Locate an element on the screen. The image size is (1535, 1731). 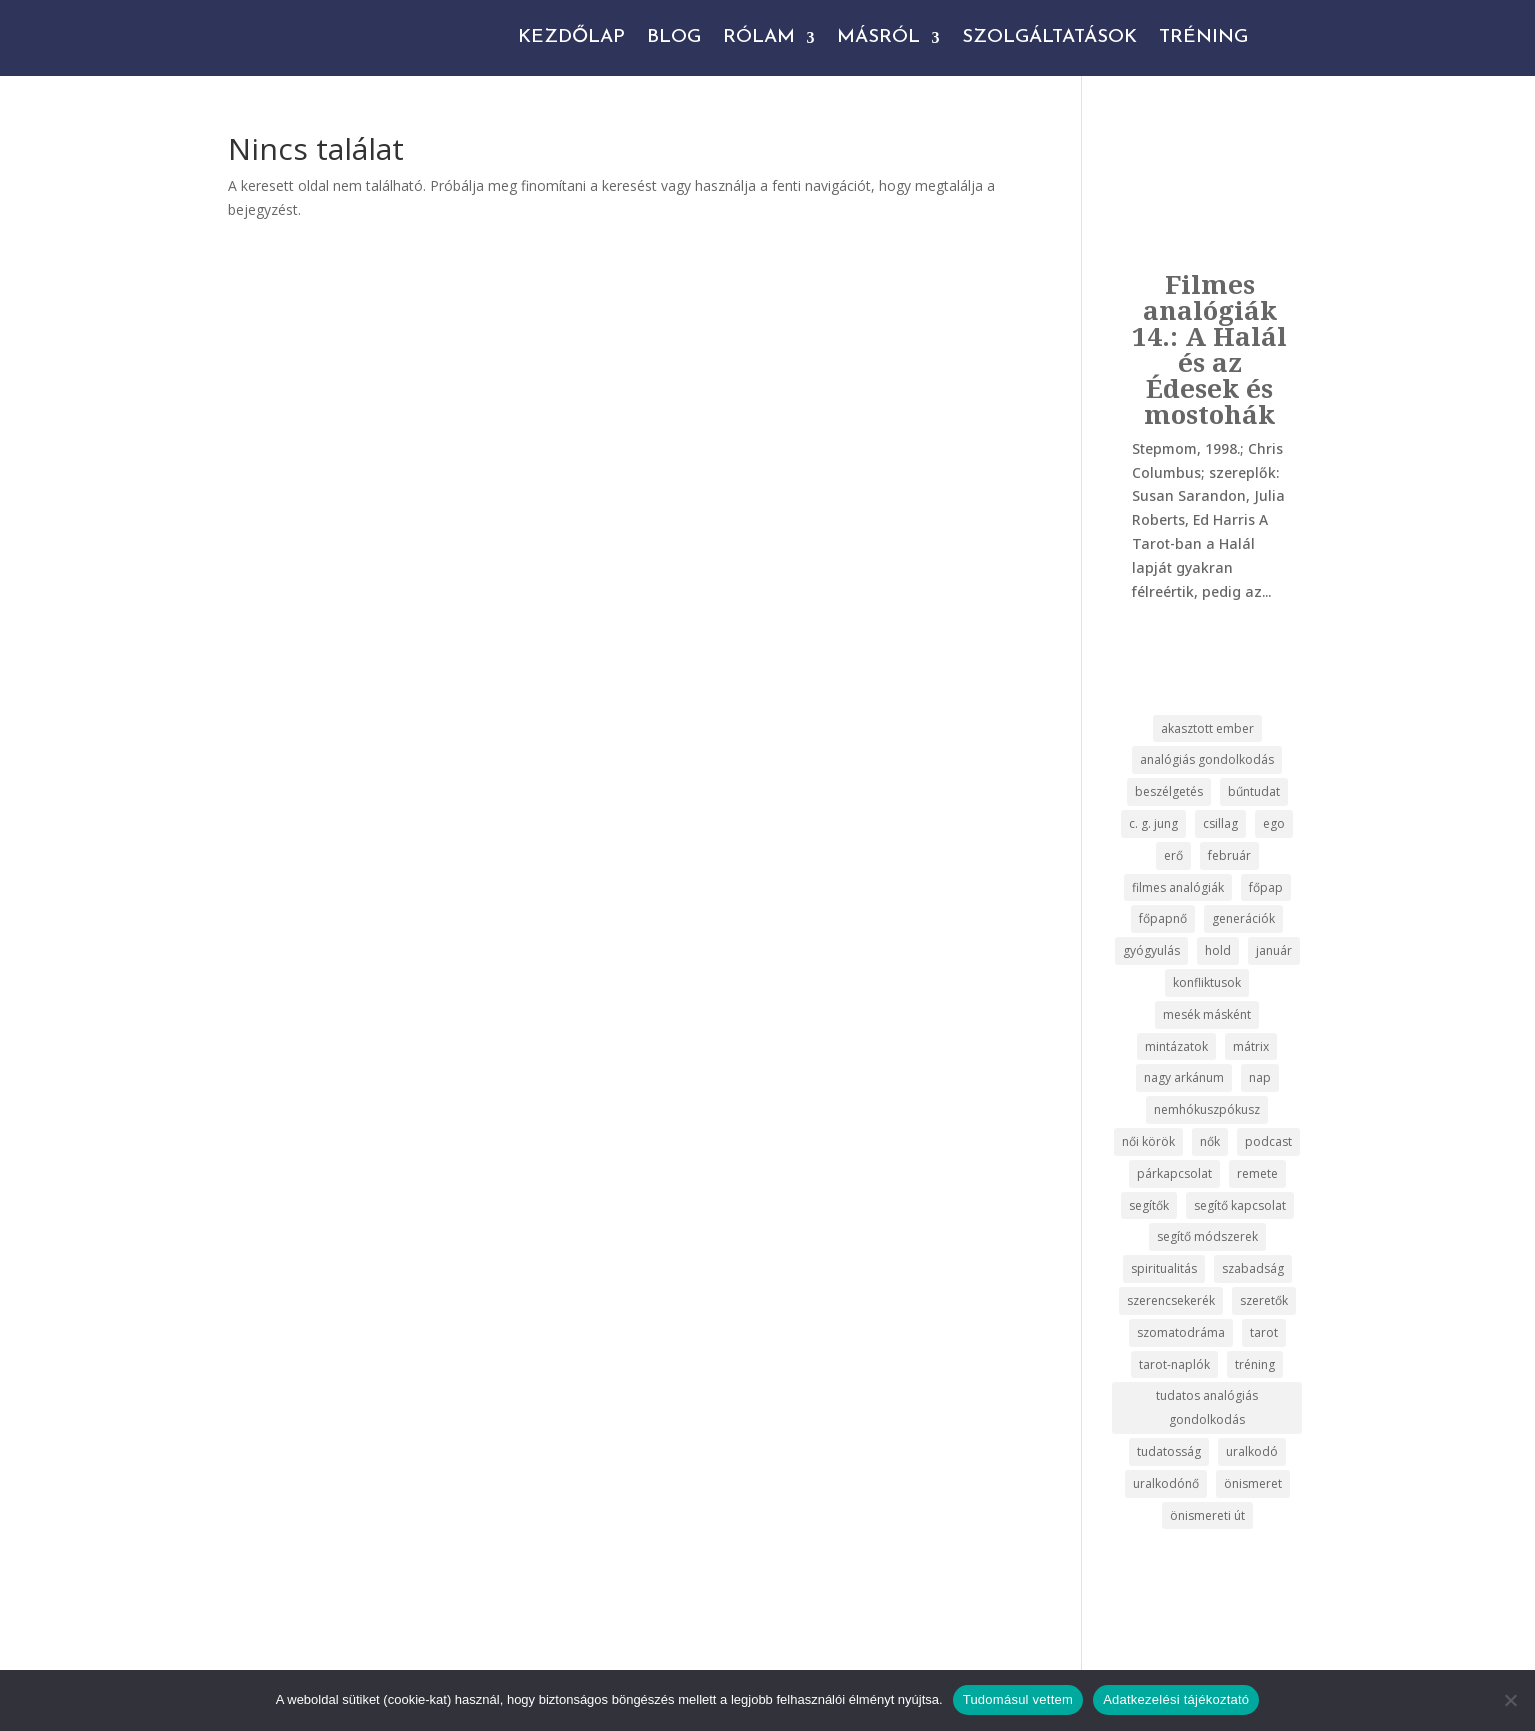
szabadság [szabadság (2 elem)] is located at coordinates (1253, 1268).